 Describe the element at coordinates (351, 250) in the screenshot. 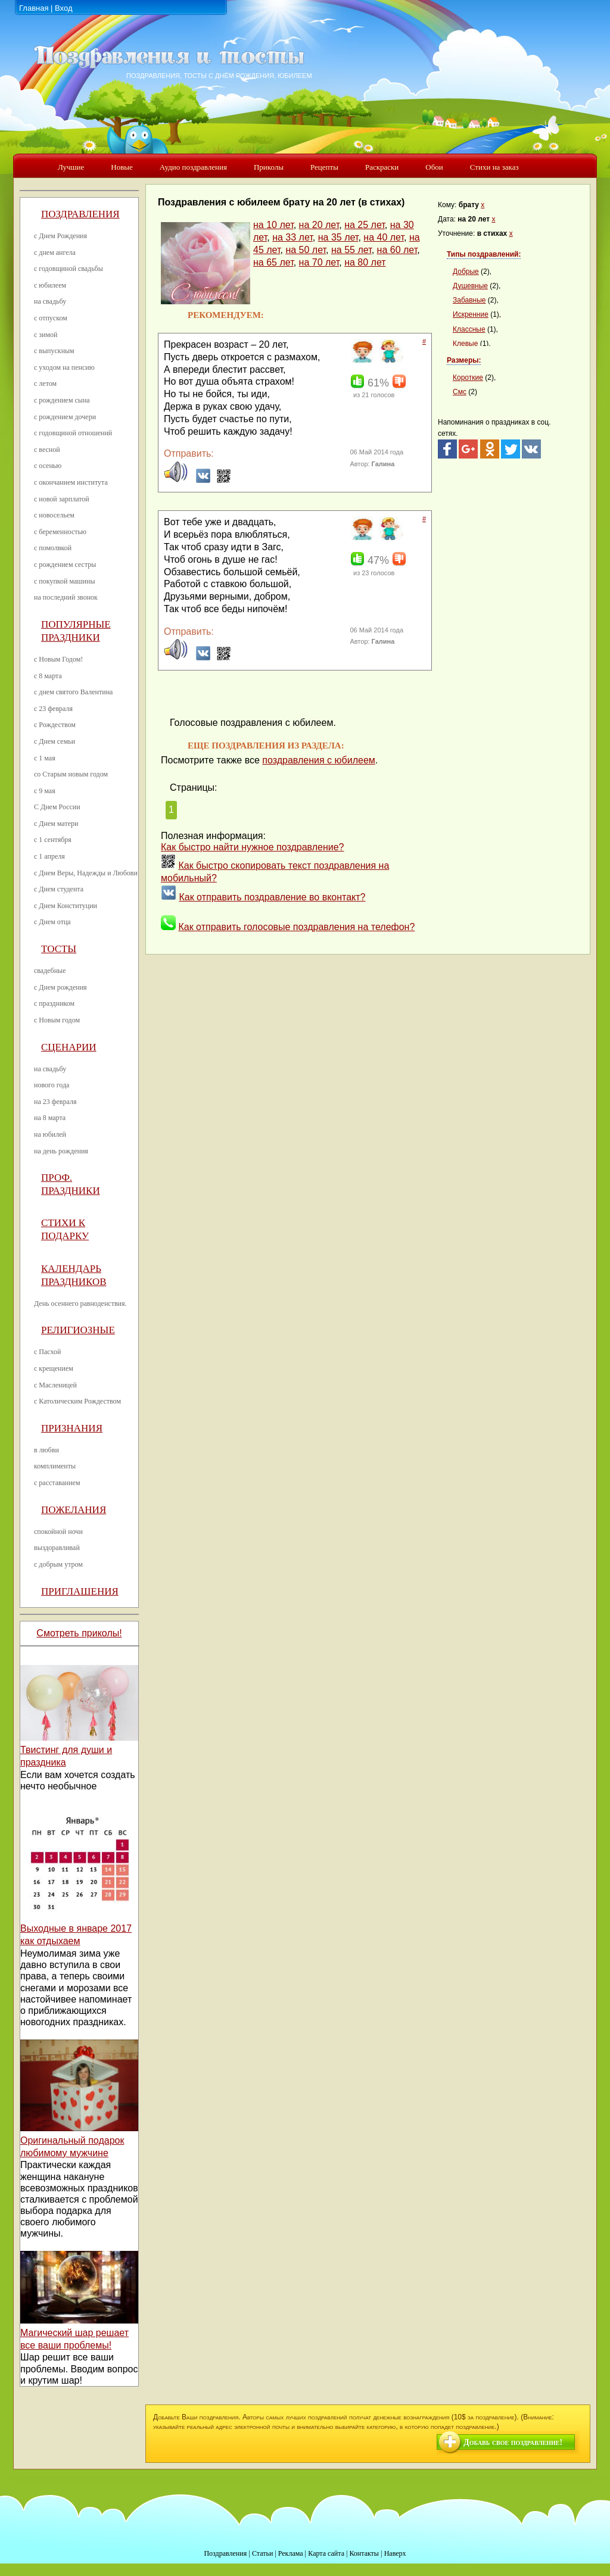

I see `на 55 лет` at that location.